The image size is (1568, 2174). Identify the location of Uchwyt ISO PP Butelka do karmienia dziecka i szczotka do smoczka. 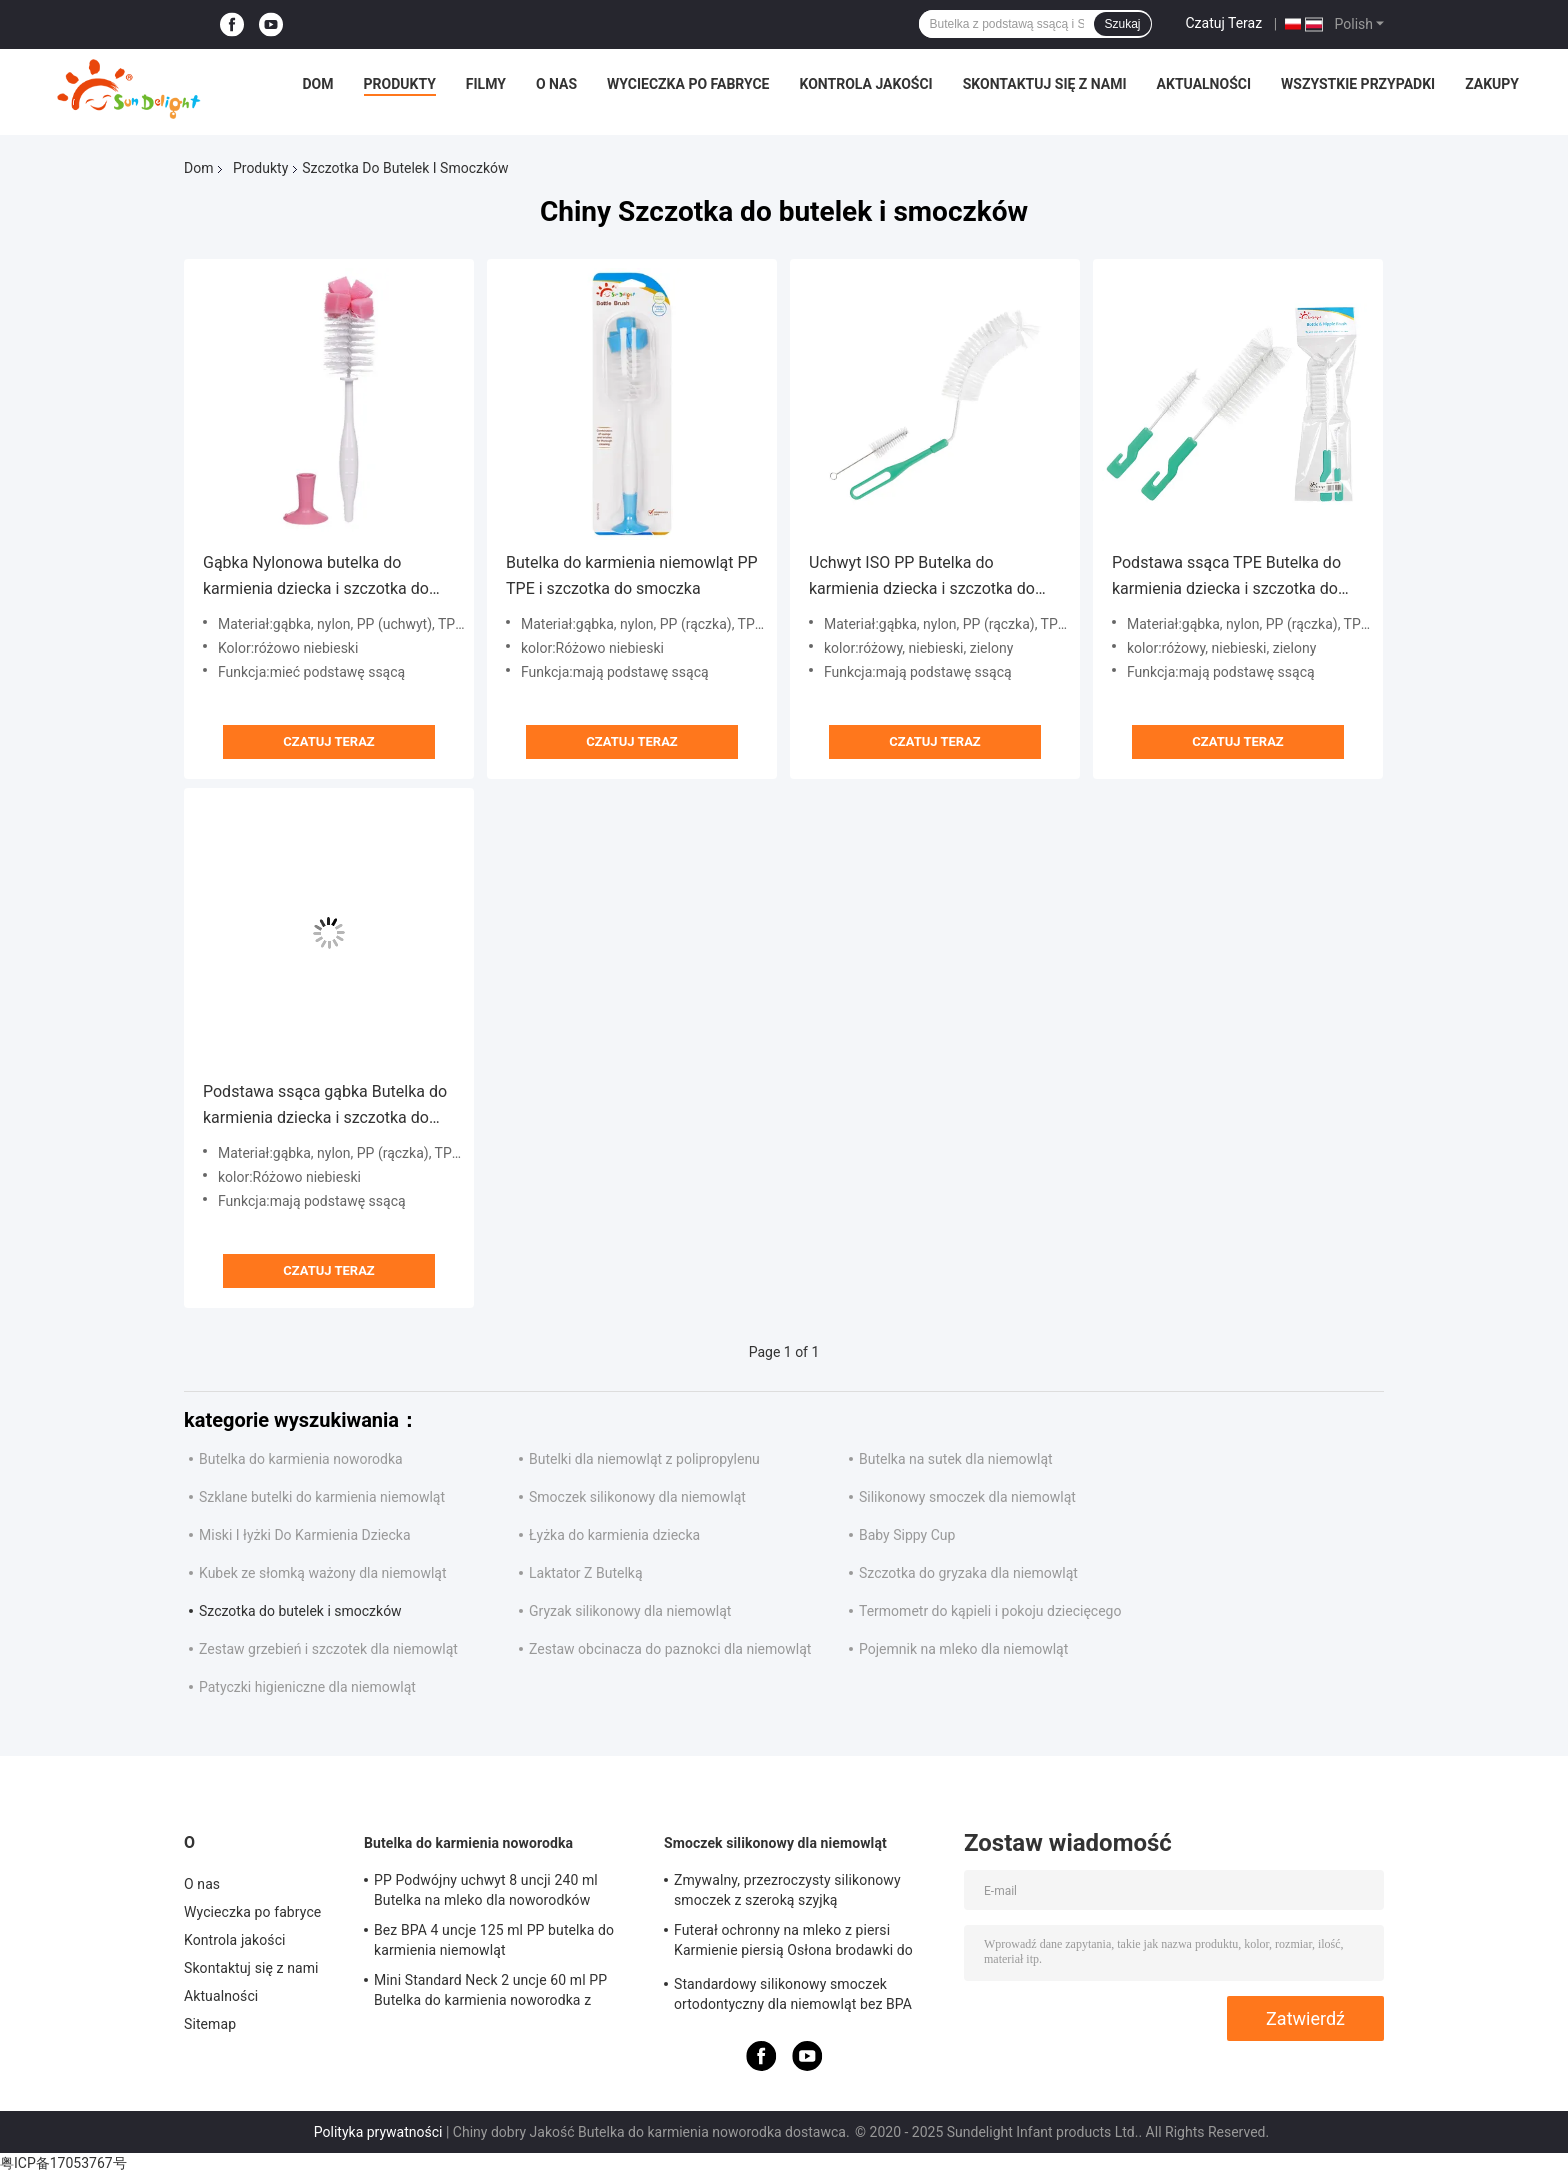
(922, 577).